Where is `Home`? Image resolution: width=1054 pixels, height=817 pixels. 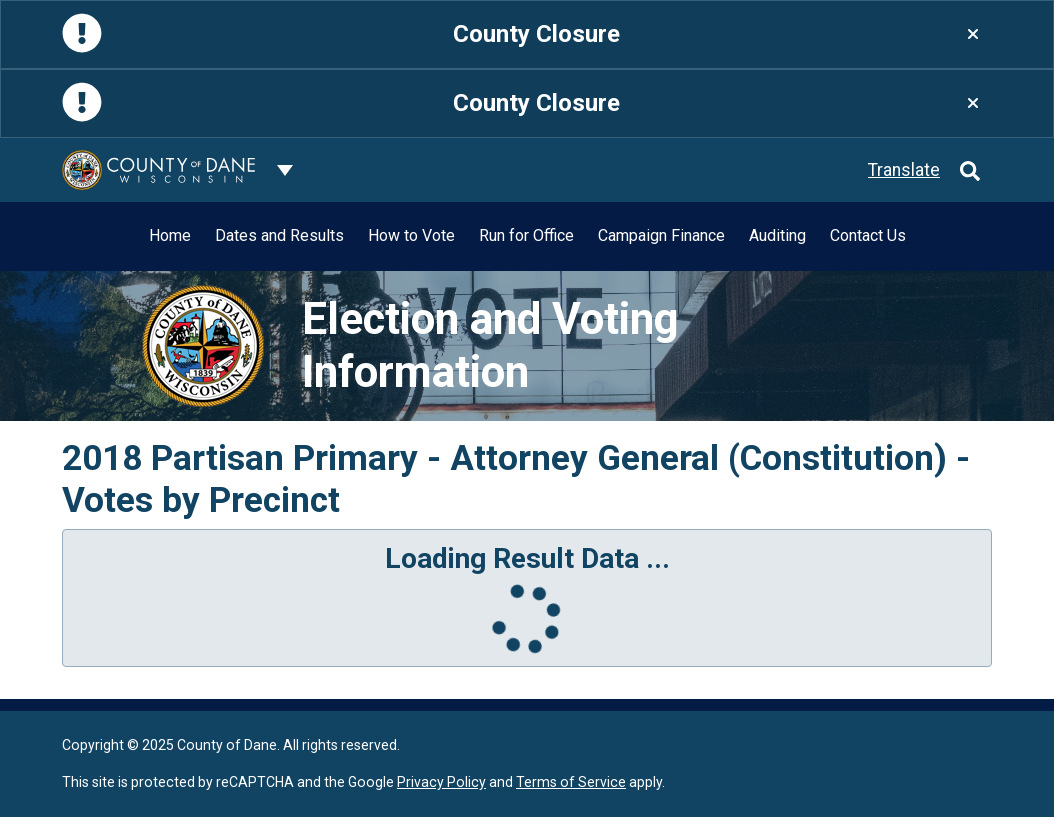 Home is located at coordinates (170, 235).